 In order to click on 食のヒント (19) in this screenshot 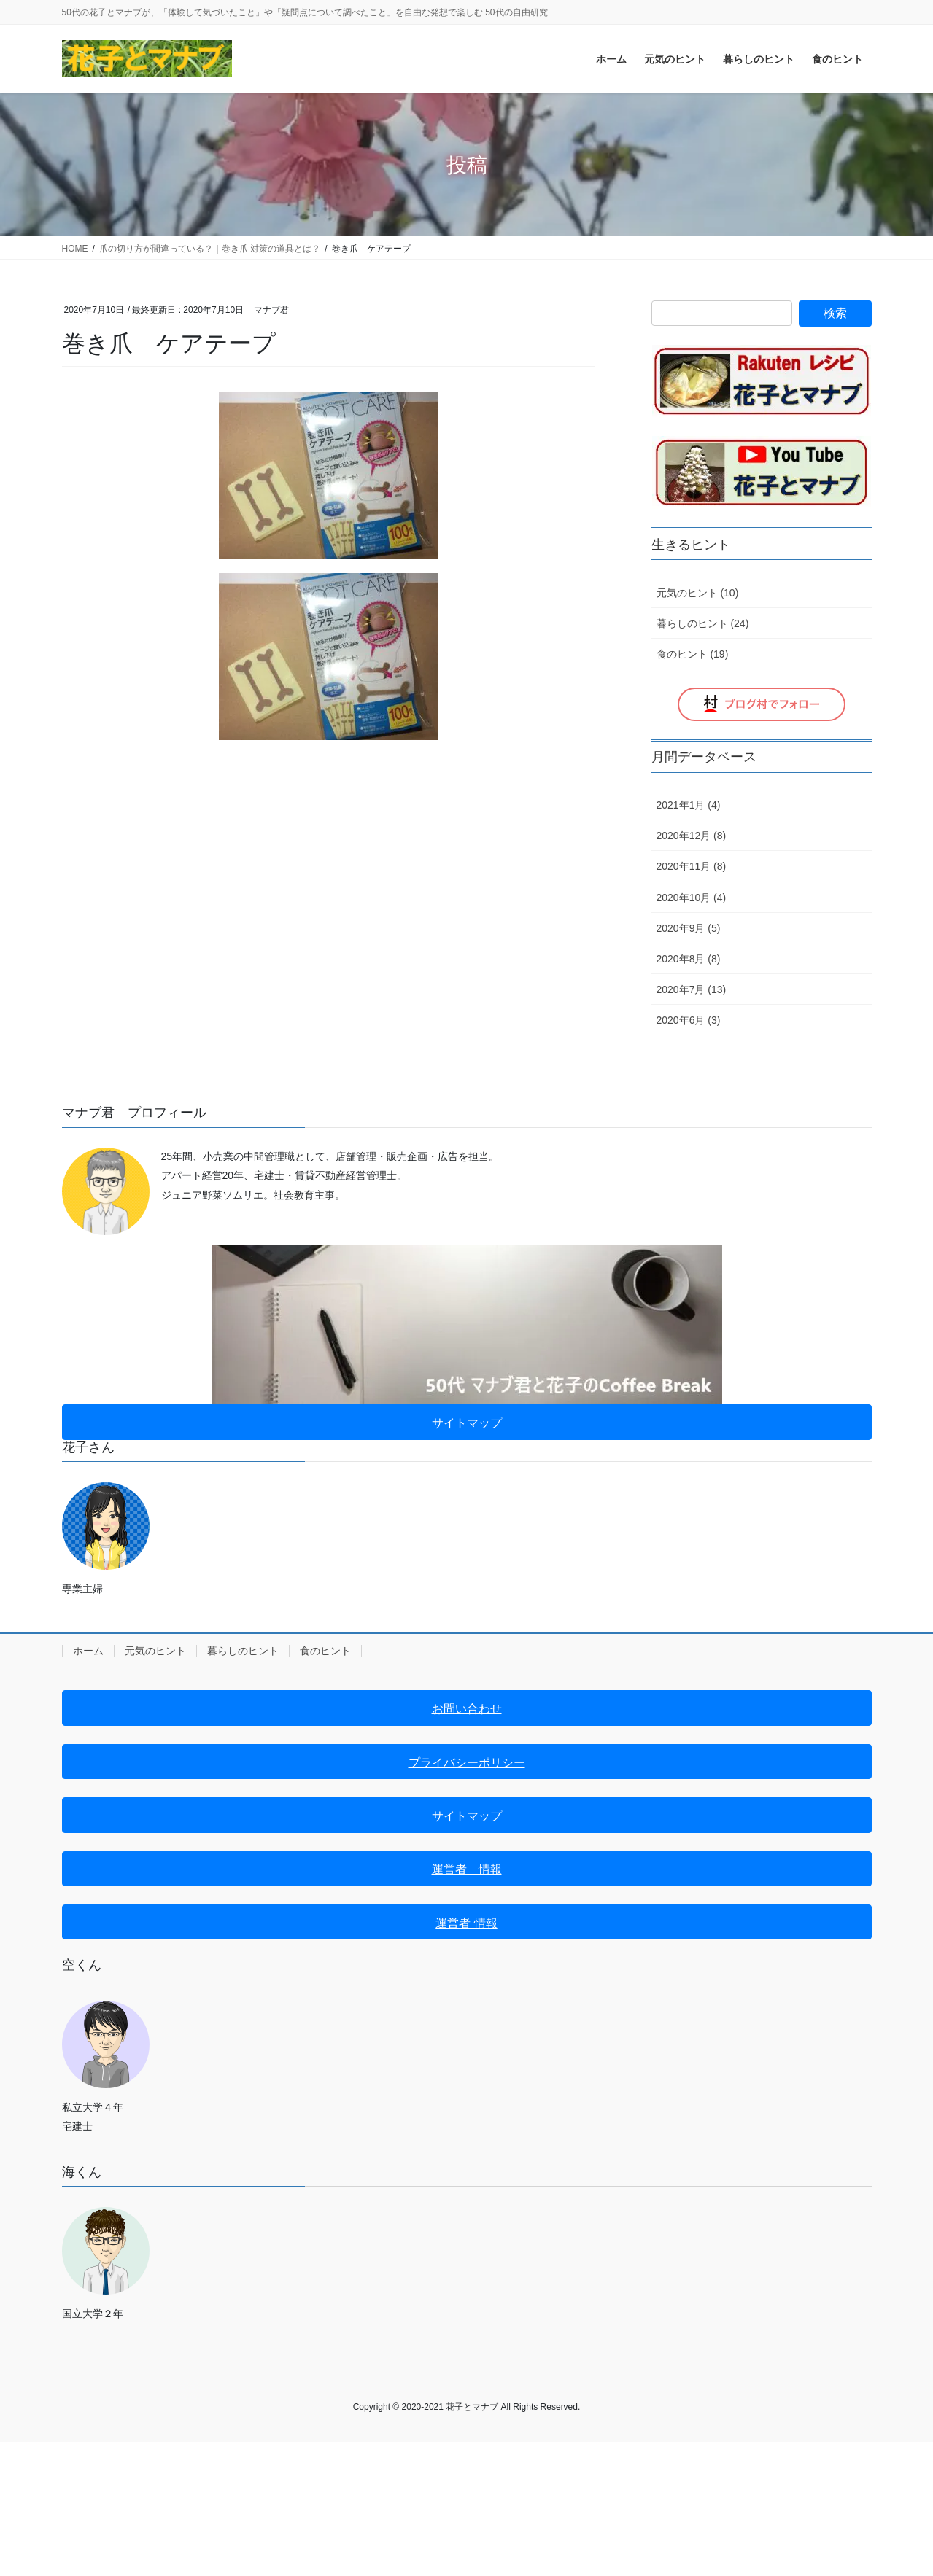, I will do `click(693, 654)`.